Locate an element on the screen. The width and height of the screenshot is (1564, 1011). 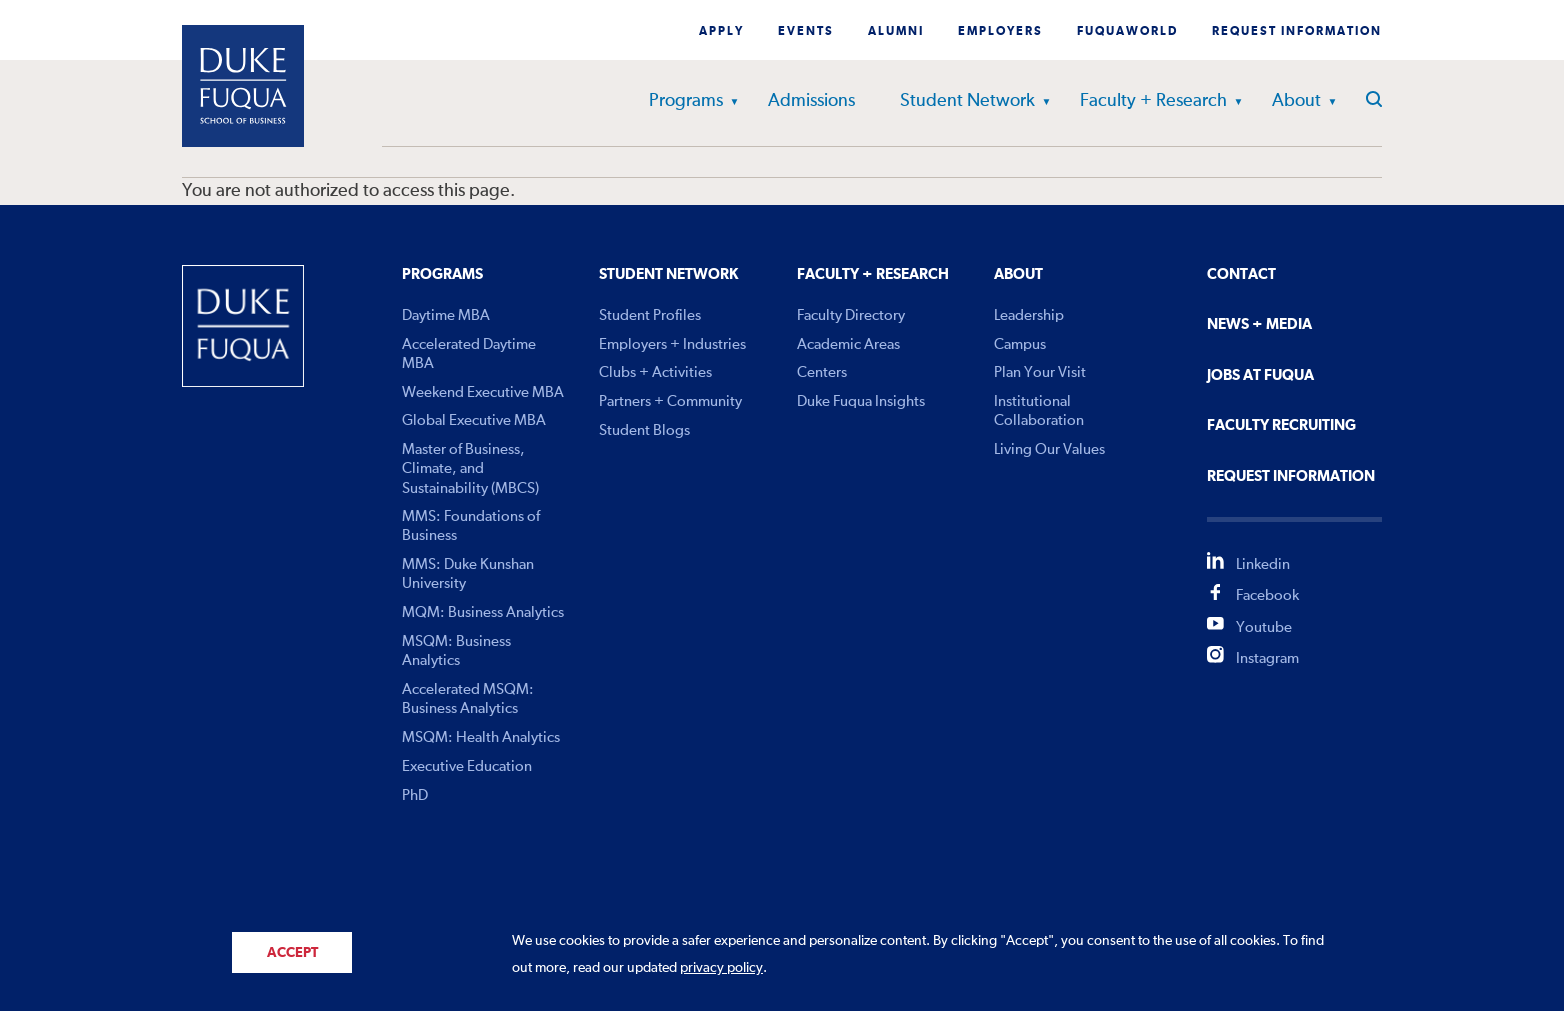
Clubs + Activities is located at coordinates (655, 372).